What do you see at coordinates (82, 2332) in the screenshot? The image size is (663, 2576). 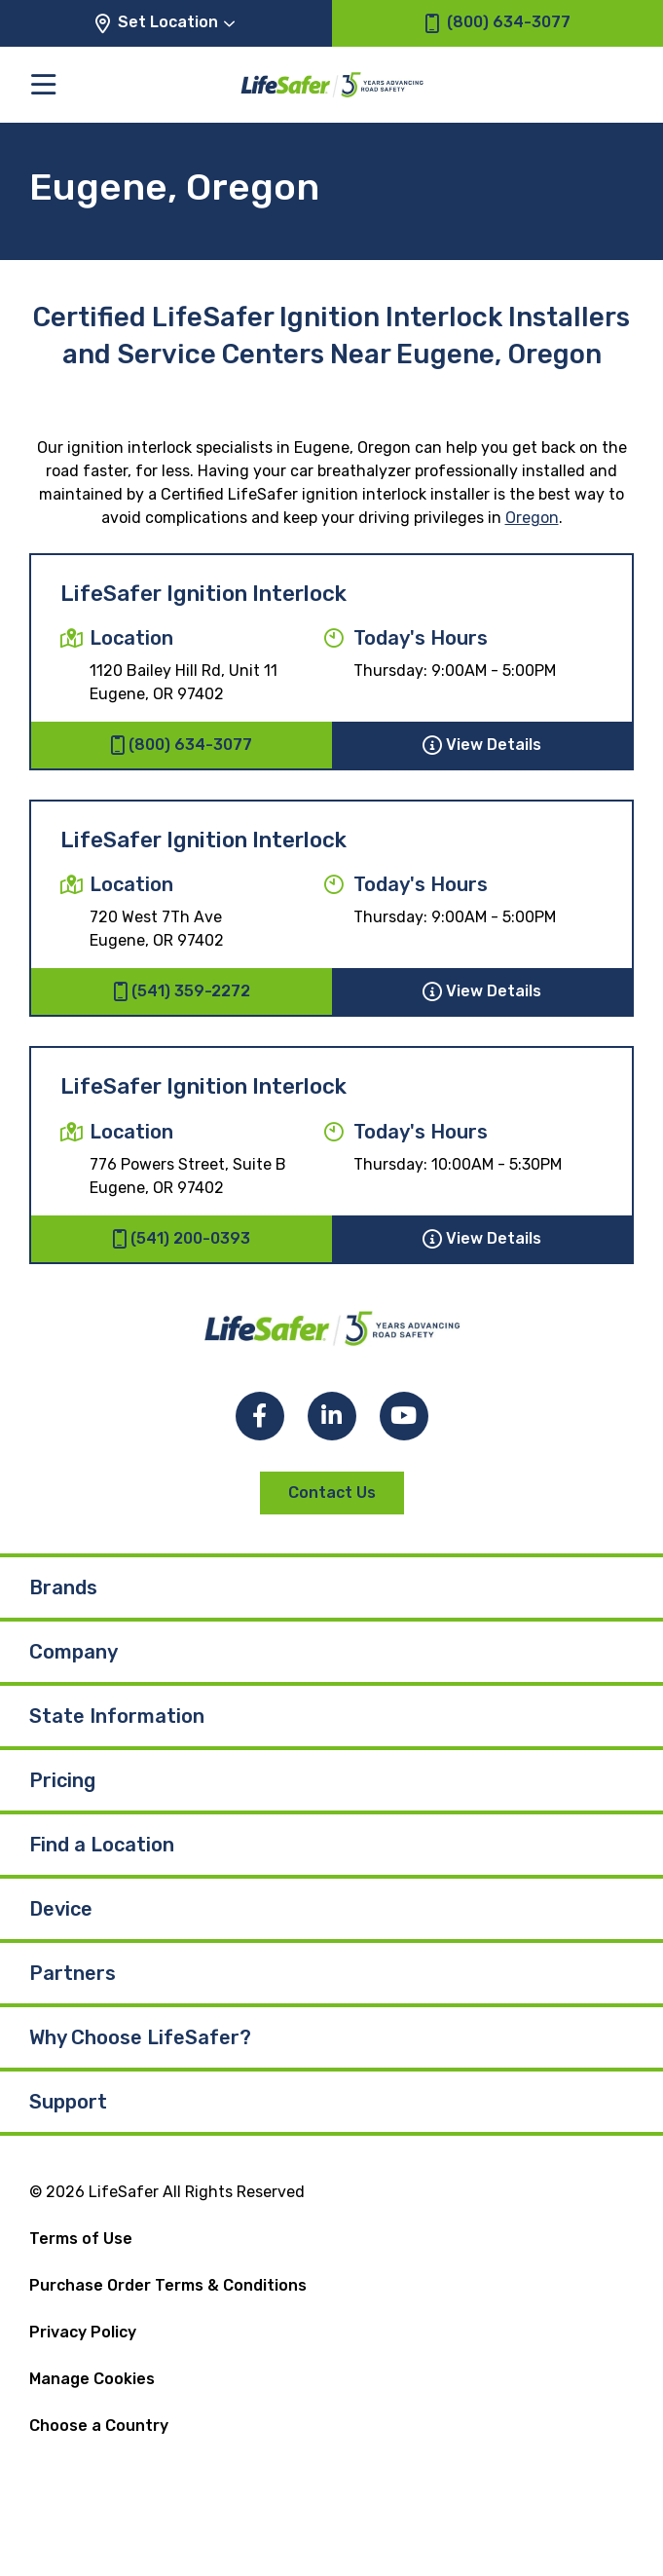 I see `Privacy Policy` at bounding box center [82, 2332].